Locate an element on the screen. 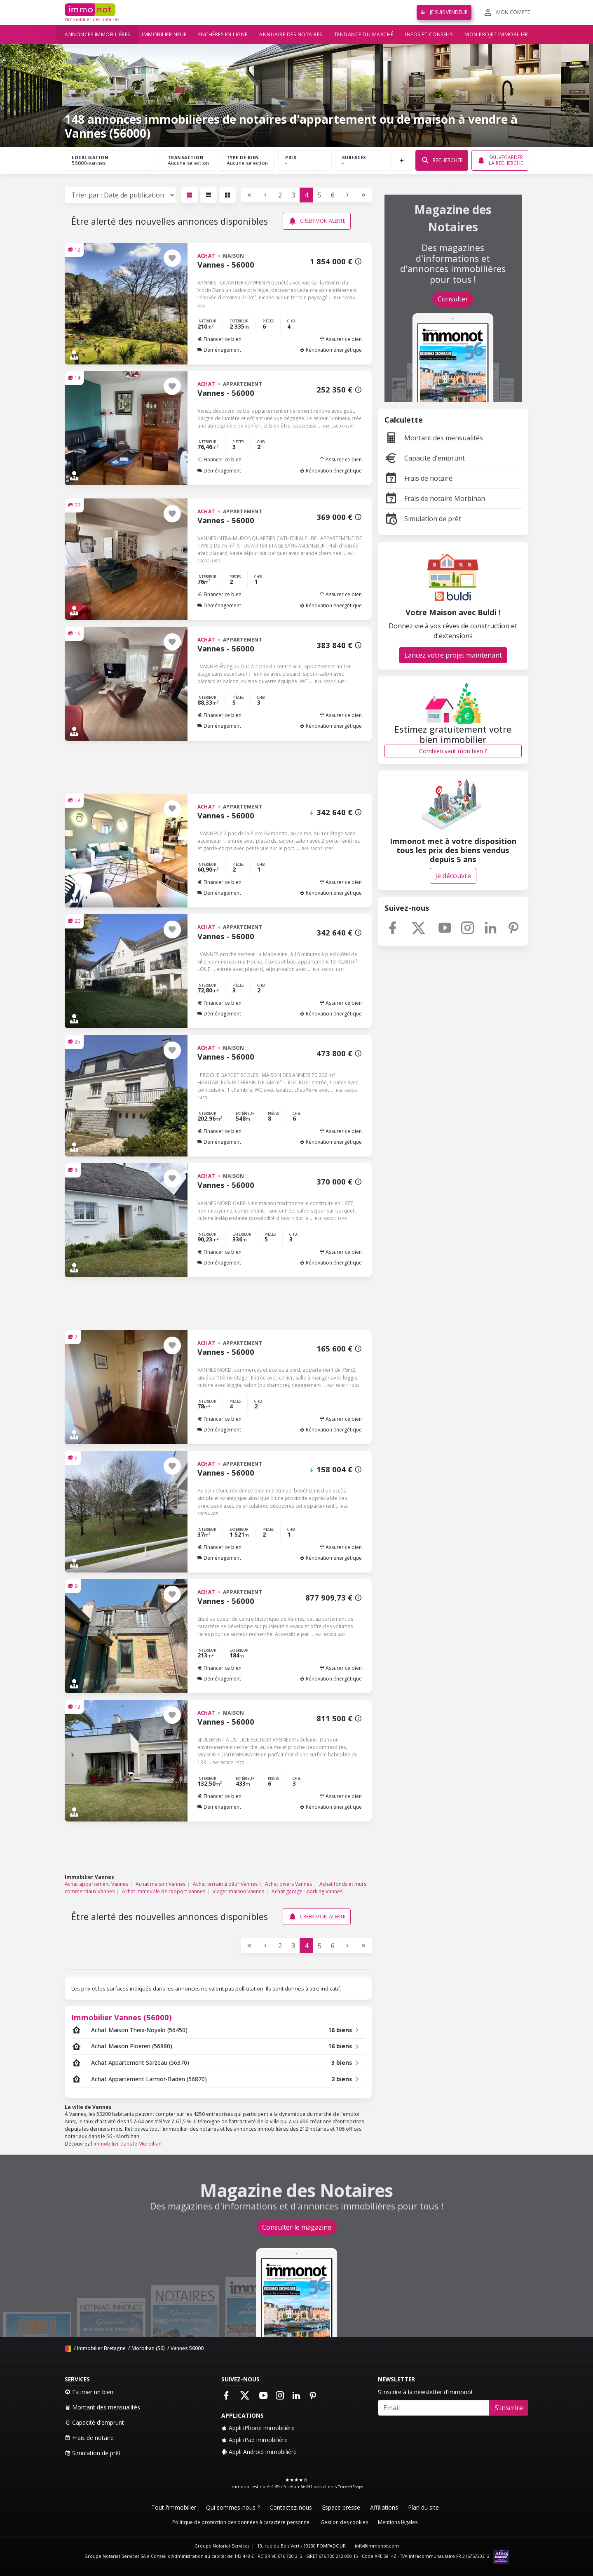 This screenshot has width=593, height=2576. Achat garage - parking Vannes is located at coordinates (307, 1891).